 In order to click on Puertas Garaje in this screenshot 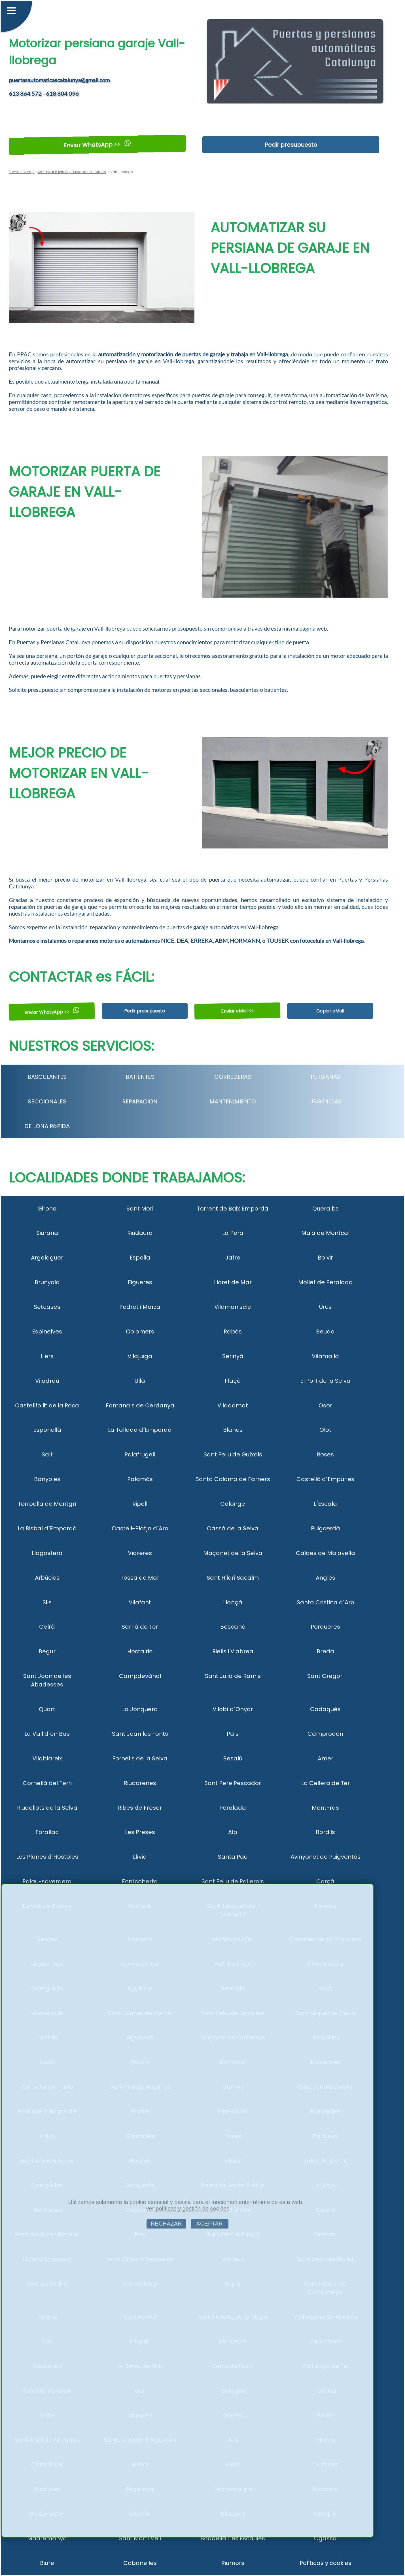, I will do `click(21, 171)`.